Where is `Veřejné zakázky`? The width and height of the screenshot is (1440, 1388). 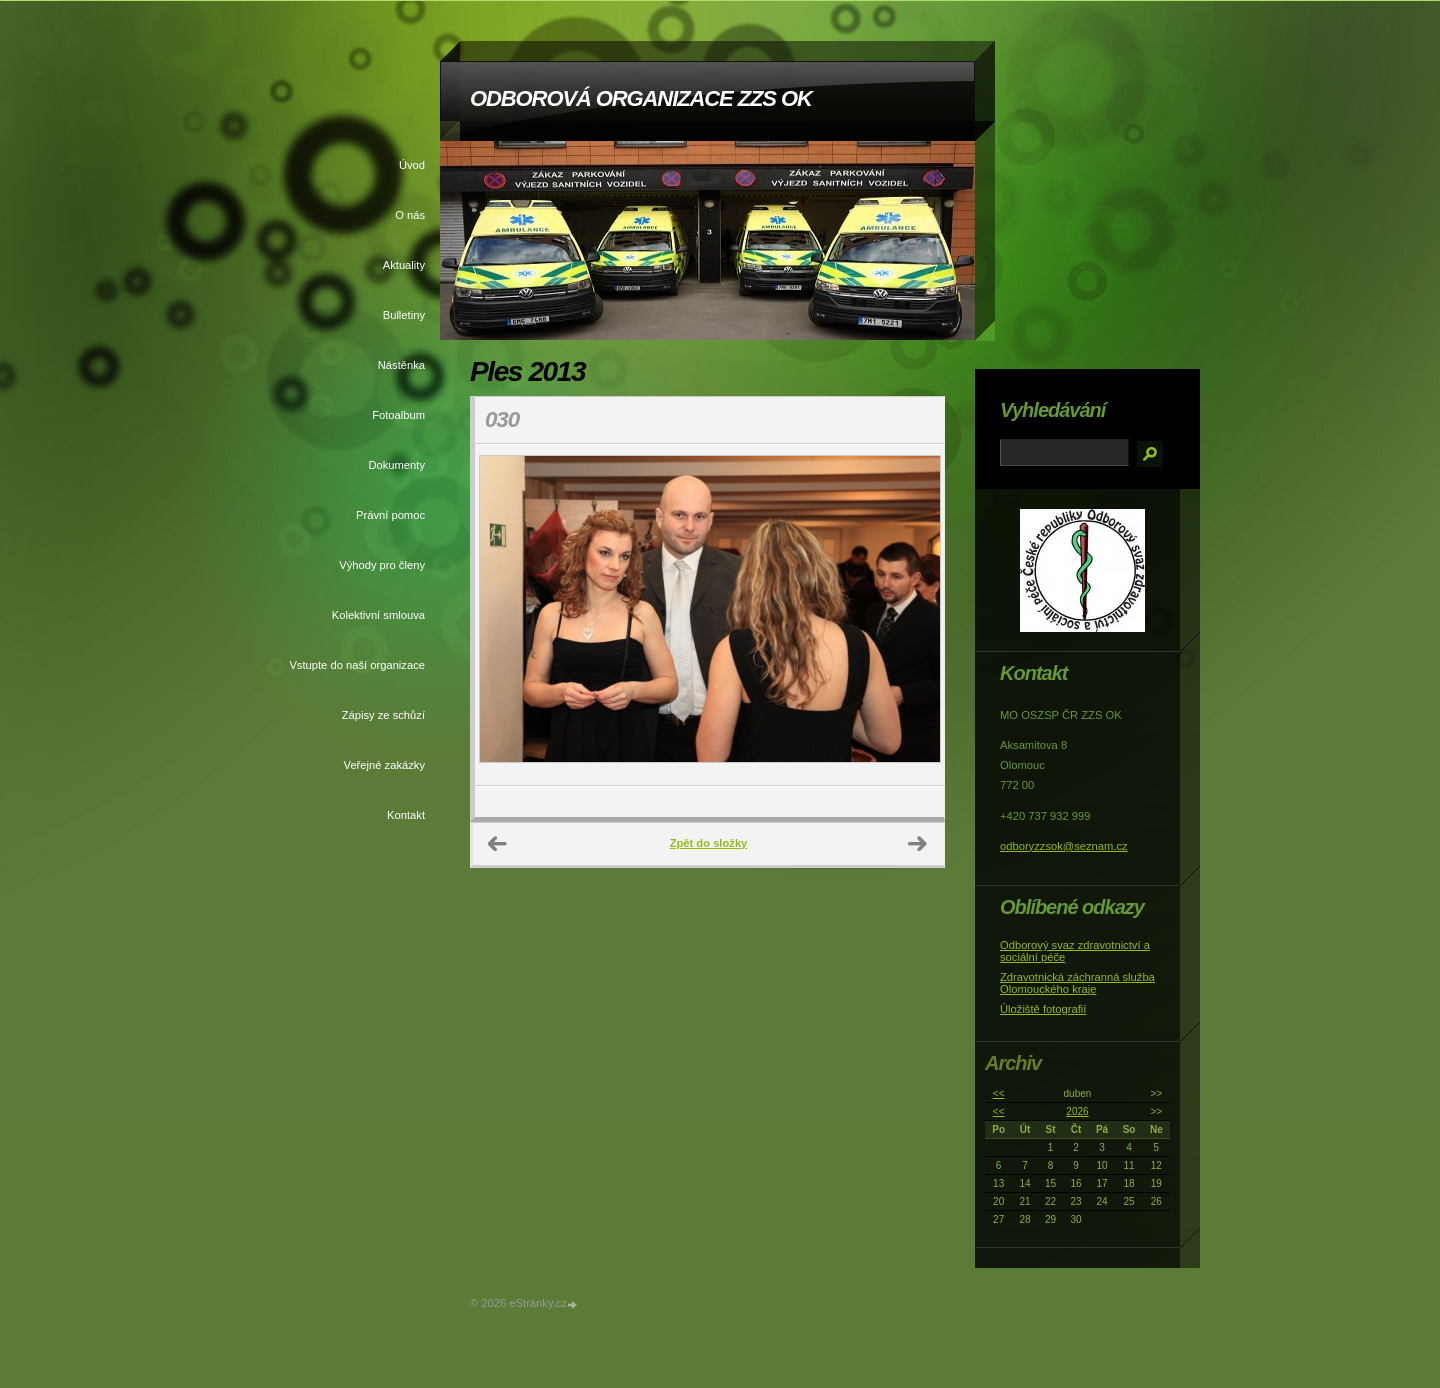 Veřejné zakázky is located at coordinates (384, 765).